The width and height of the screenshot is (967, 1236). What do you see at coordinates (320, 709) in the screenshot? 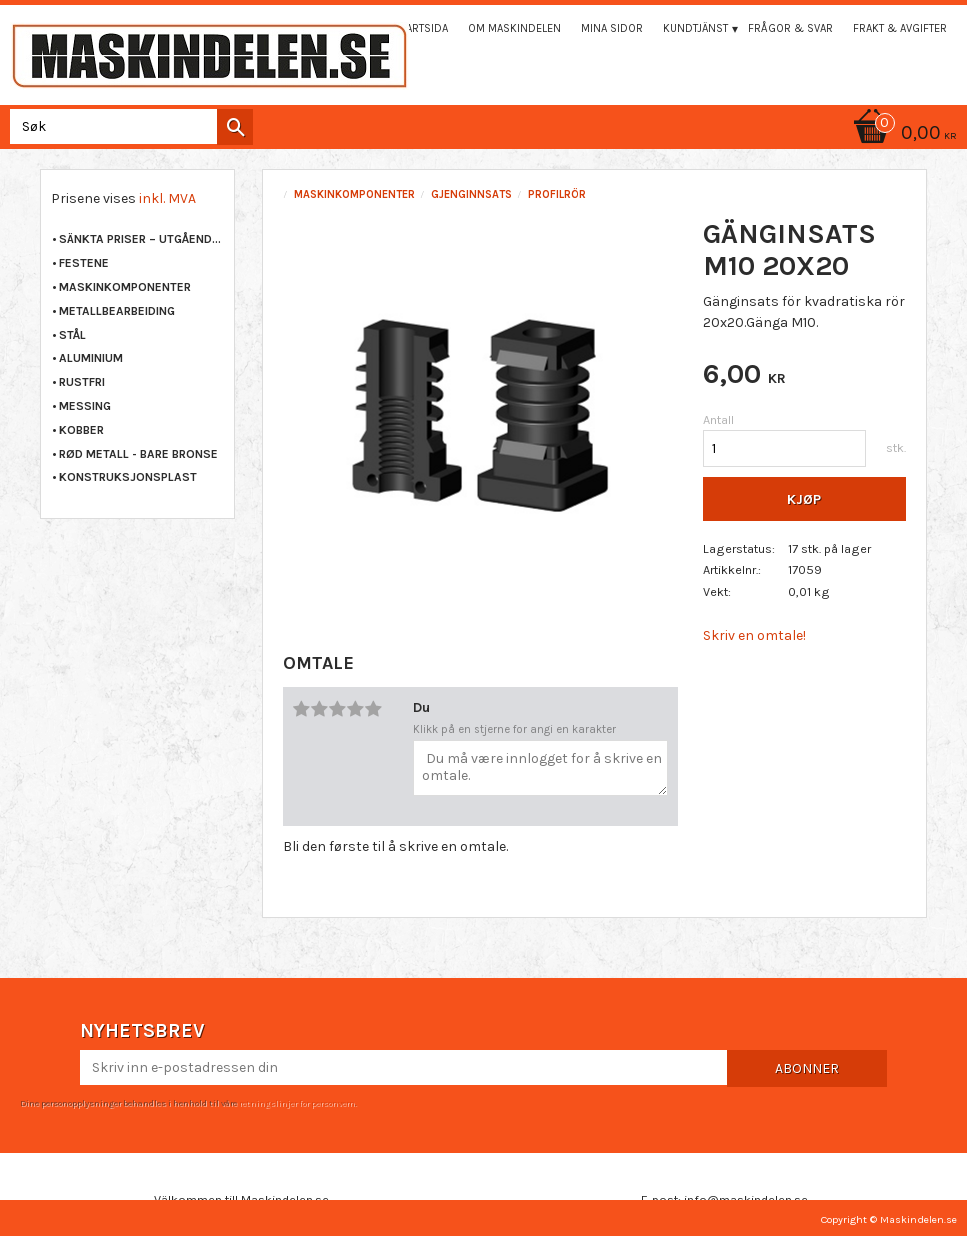
I see `2 stjerner` at bounding box center [320, 709].